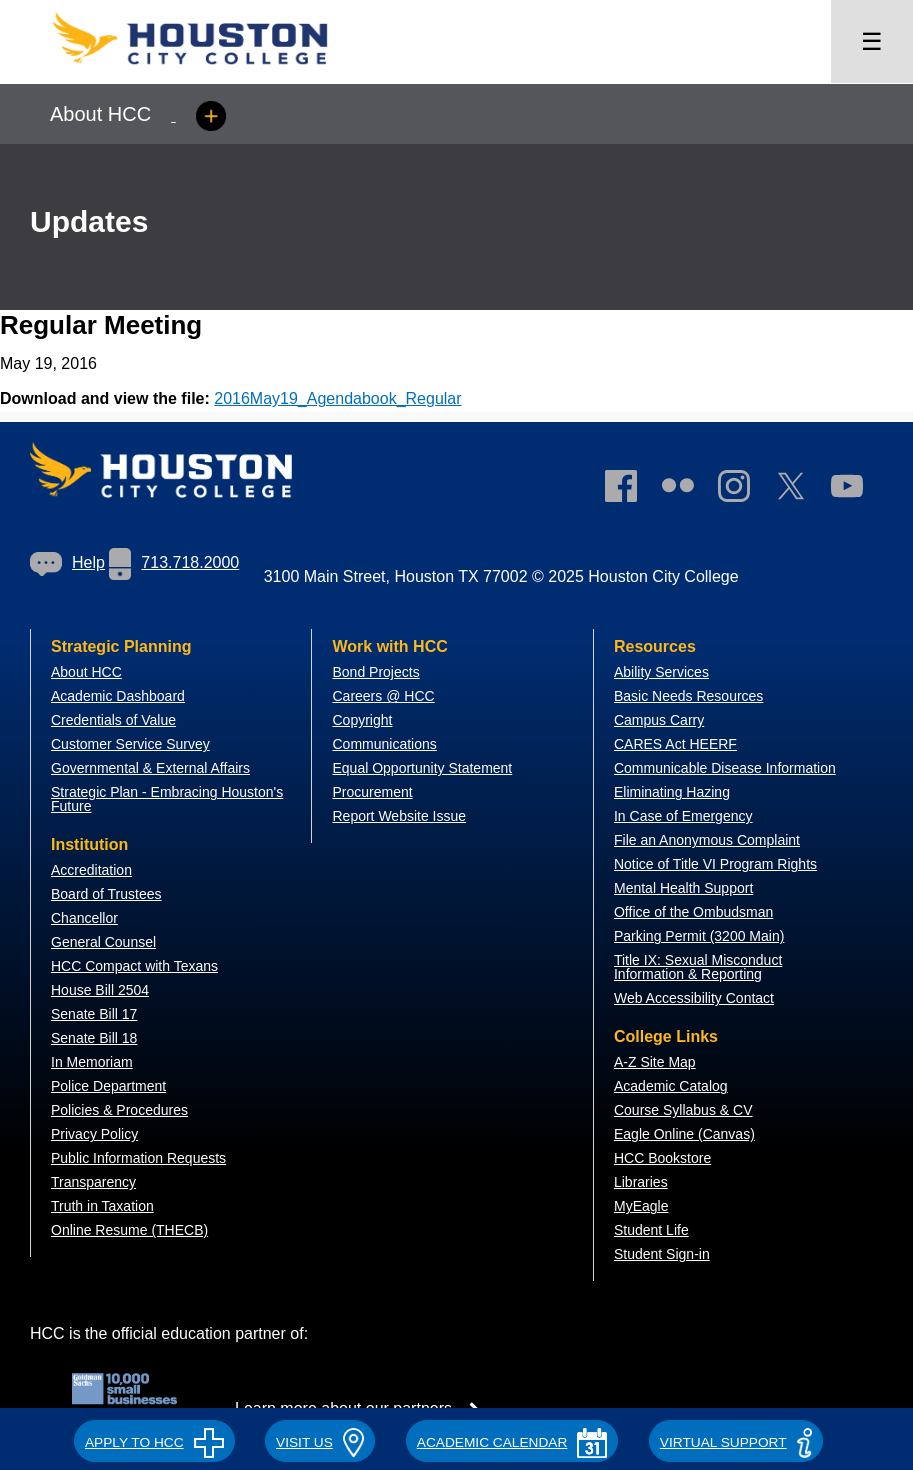 Image resolution: width=913 pixels, height=1470 pixels. What do you see at coordinates (736, 1442) in the screenshot?
I see `Virtual Support` at bounding box center [736, 1442].